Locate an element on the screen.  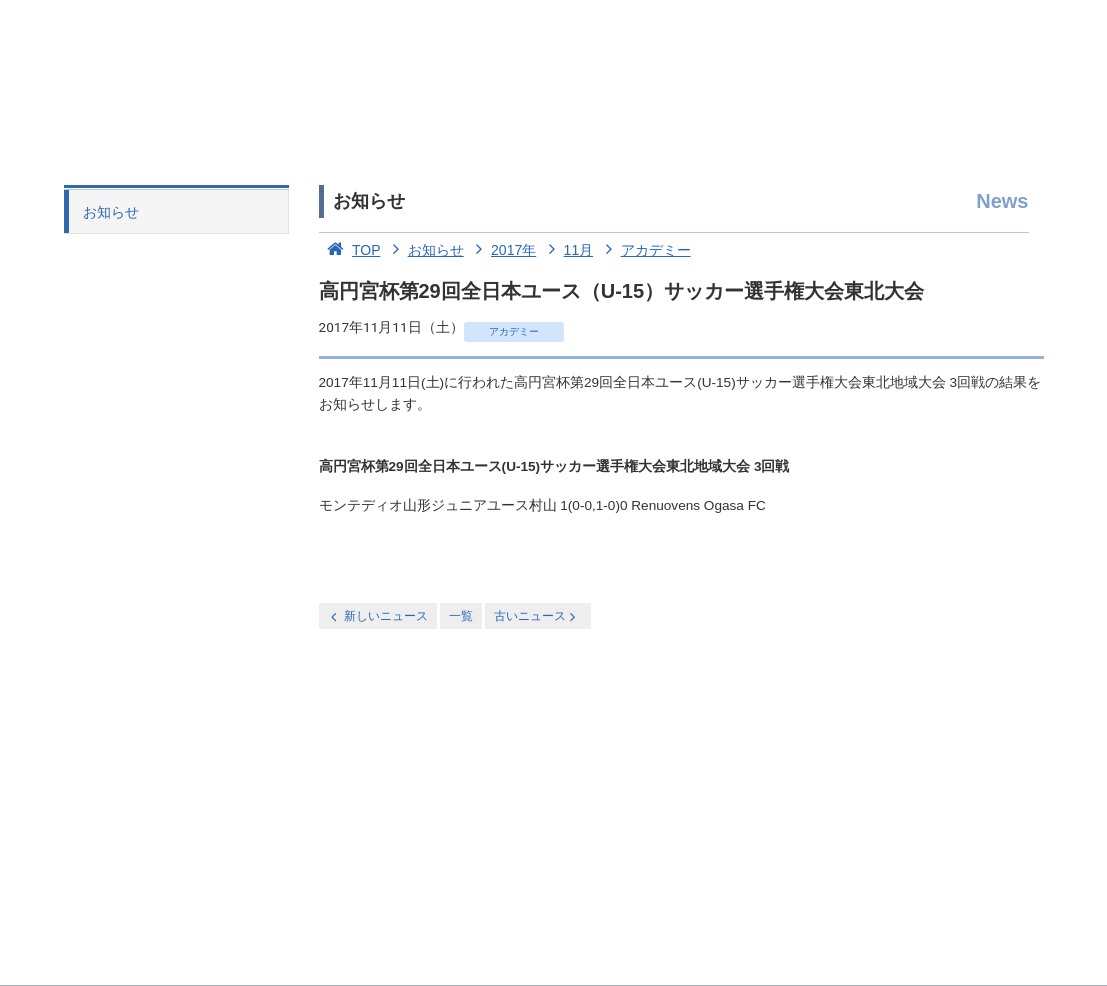
2017年 is located at coordinates (502, 250).